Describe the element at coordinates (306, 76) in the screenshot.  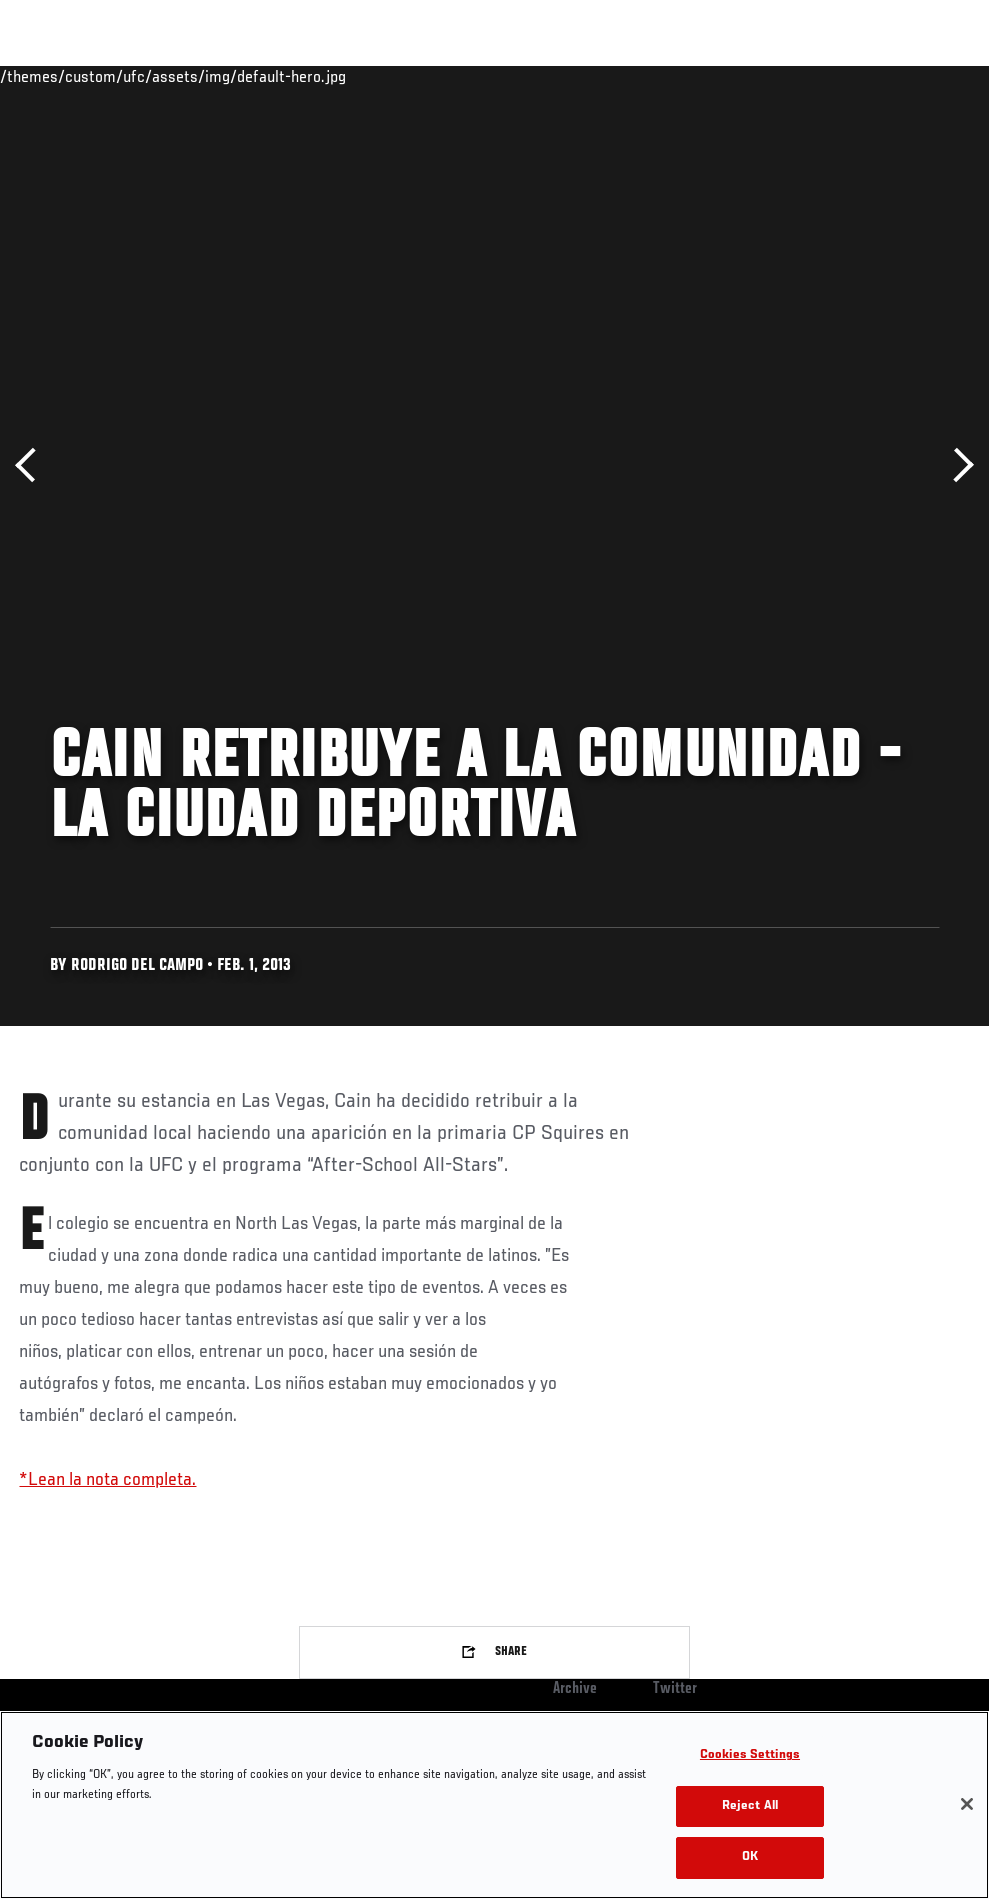
I see `News` at that location.